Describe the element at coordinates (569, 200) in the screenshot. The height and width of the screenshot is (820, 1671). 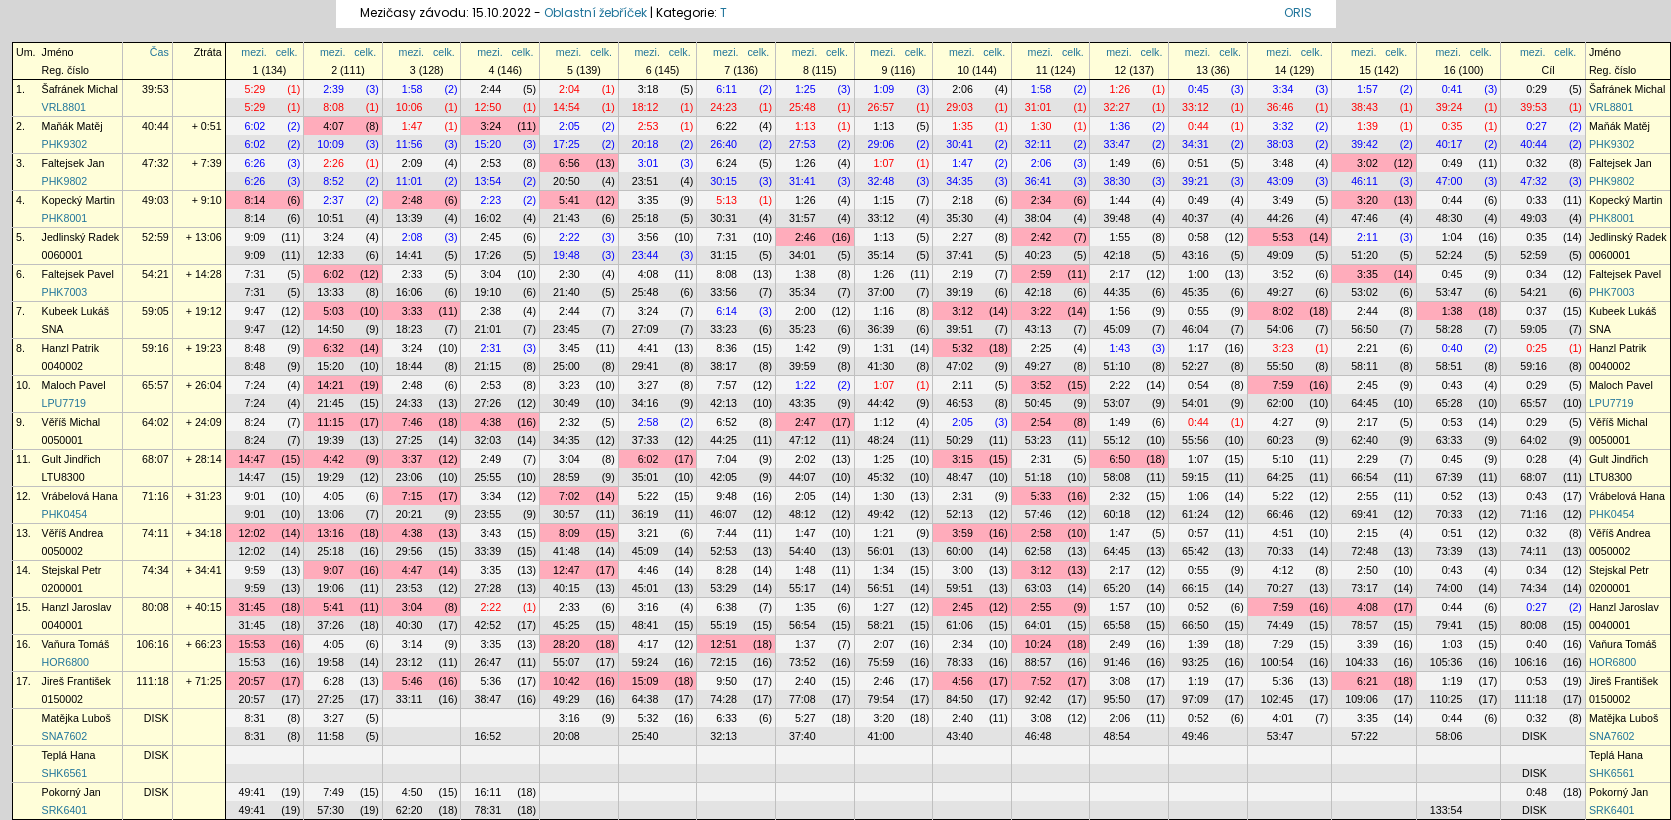
I see `5:41` at that location.